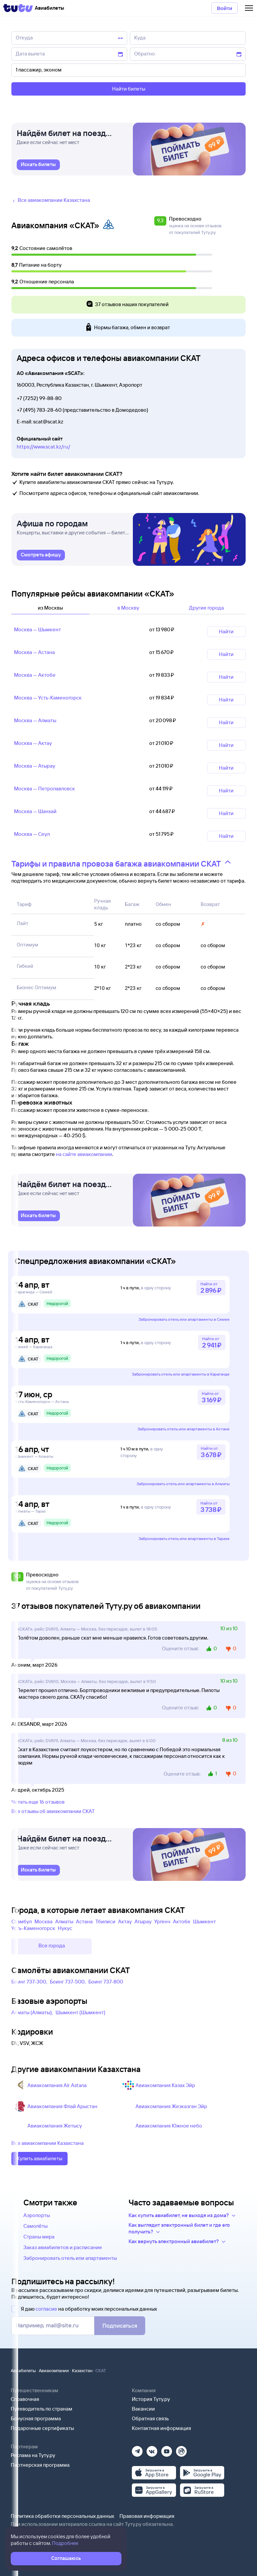  I want to click on Авиакомпания Air Astana, so click(57, 2085).